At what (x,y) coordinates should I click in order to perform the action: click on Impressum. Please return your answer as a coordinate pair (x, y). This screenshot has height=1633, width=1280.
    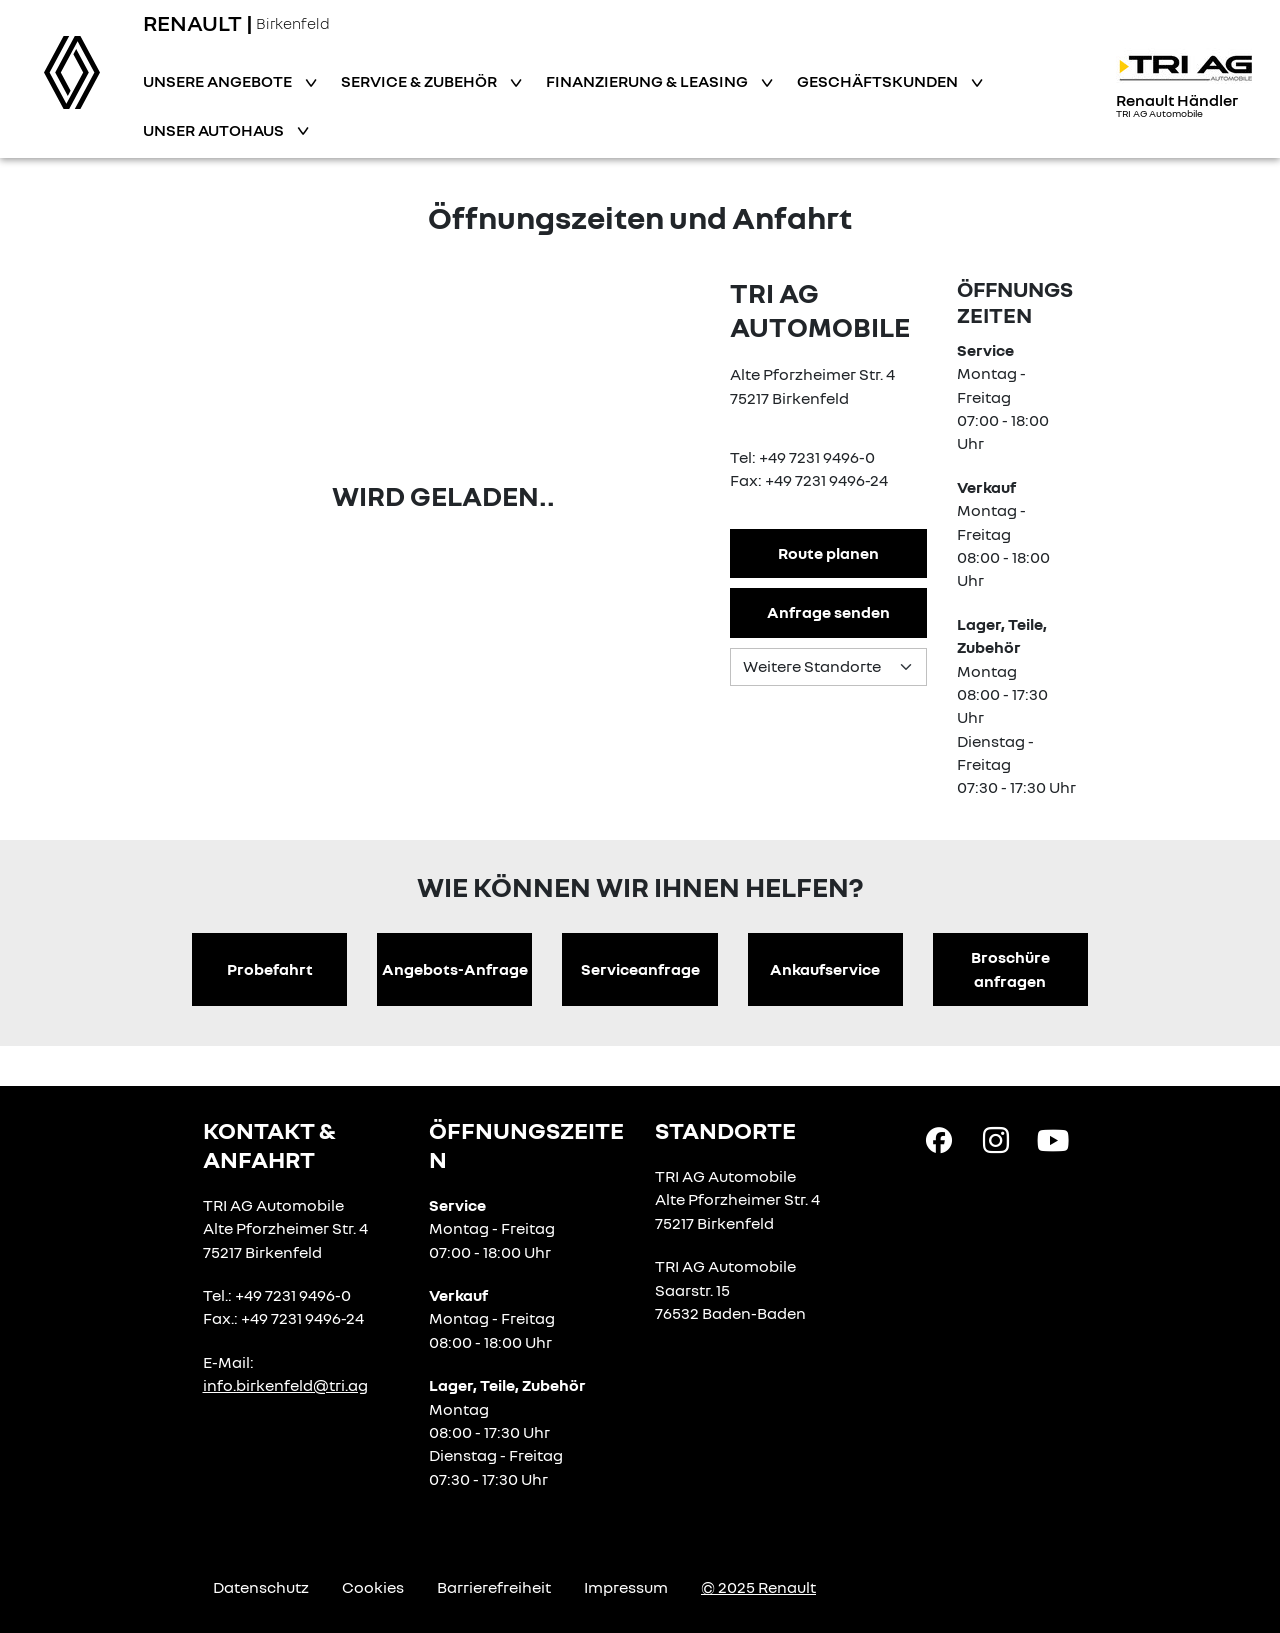
    Looking at the image, I should click on (626, 1587).